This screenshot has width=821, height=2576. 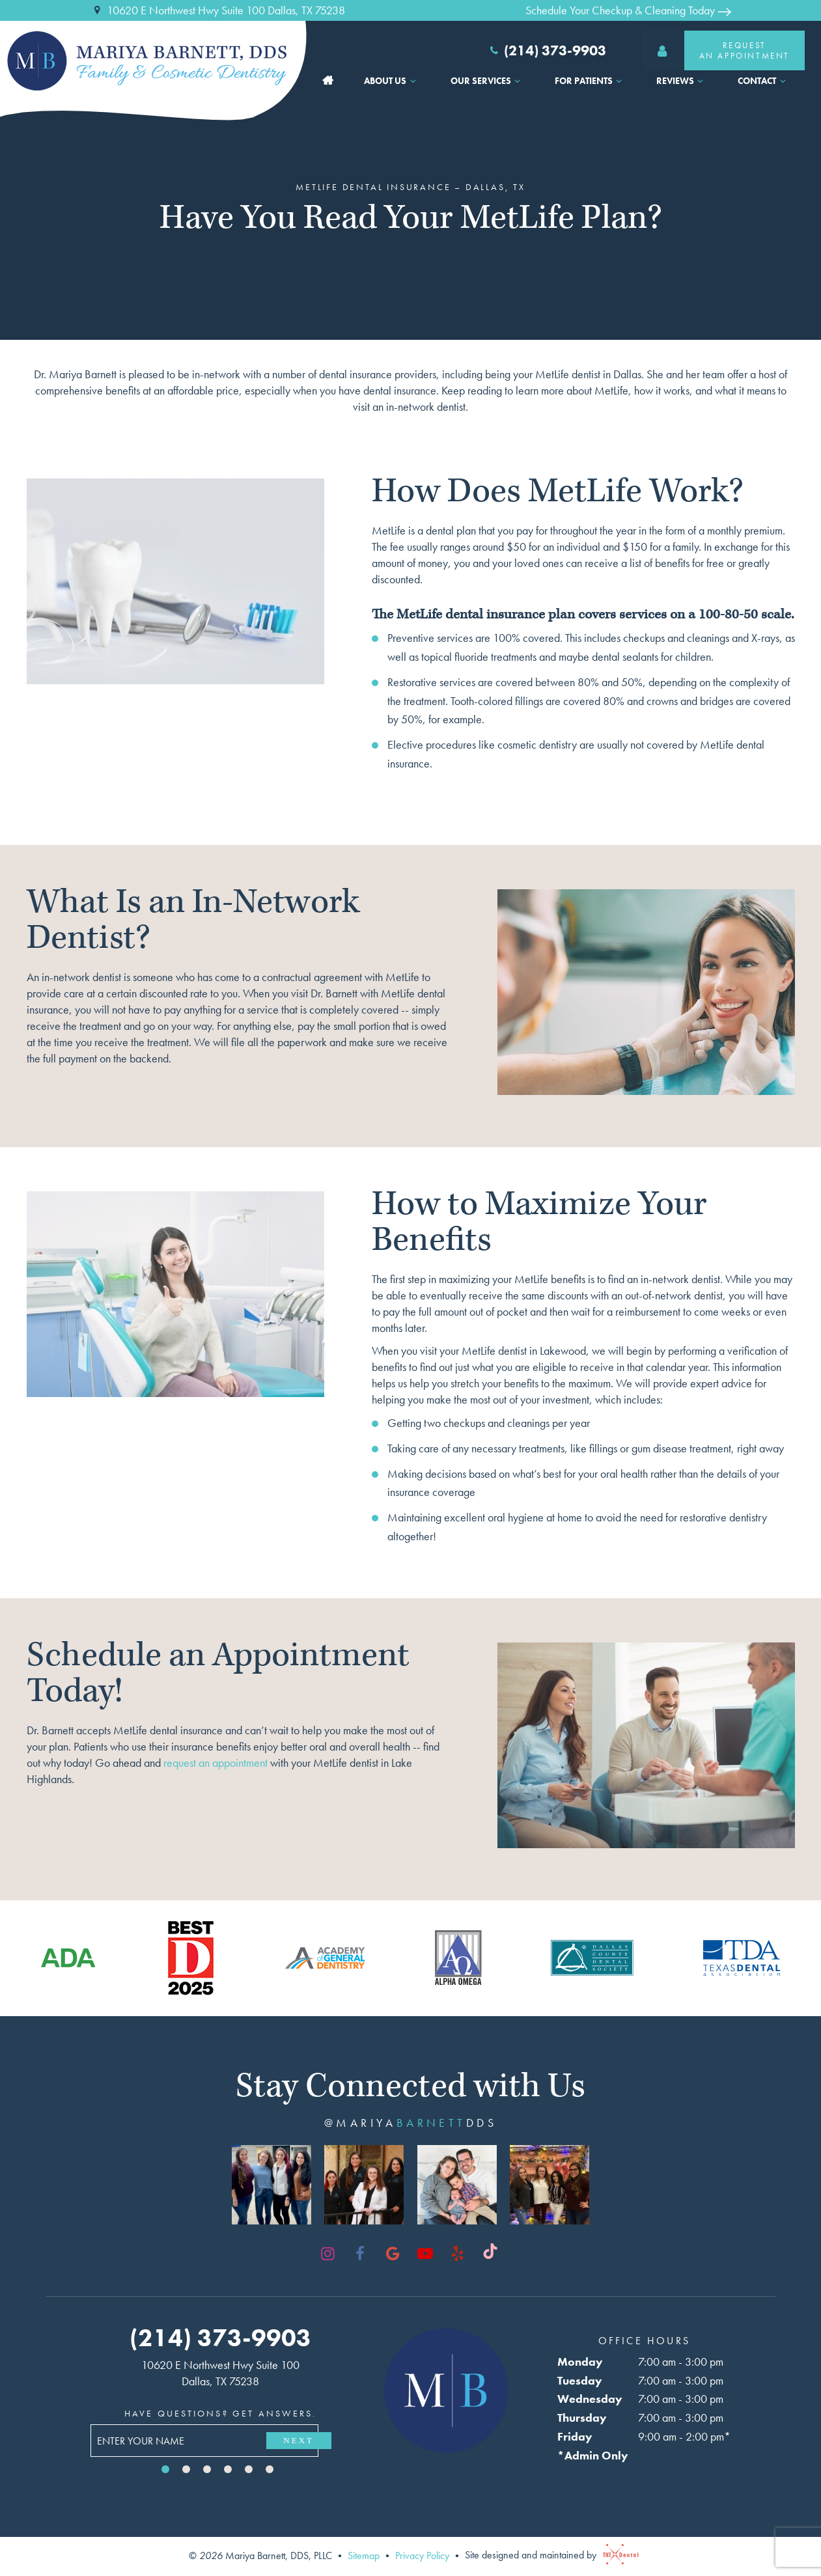 What do you see at coordinates (157, 61) in the screenshot?
I see `[home page]` at bounding box center [157, 61].